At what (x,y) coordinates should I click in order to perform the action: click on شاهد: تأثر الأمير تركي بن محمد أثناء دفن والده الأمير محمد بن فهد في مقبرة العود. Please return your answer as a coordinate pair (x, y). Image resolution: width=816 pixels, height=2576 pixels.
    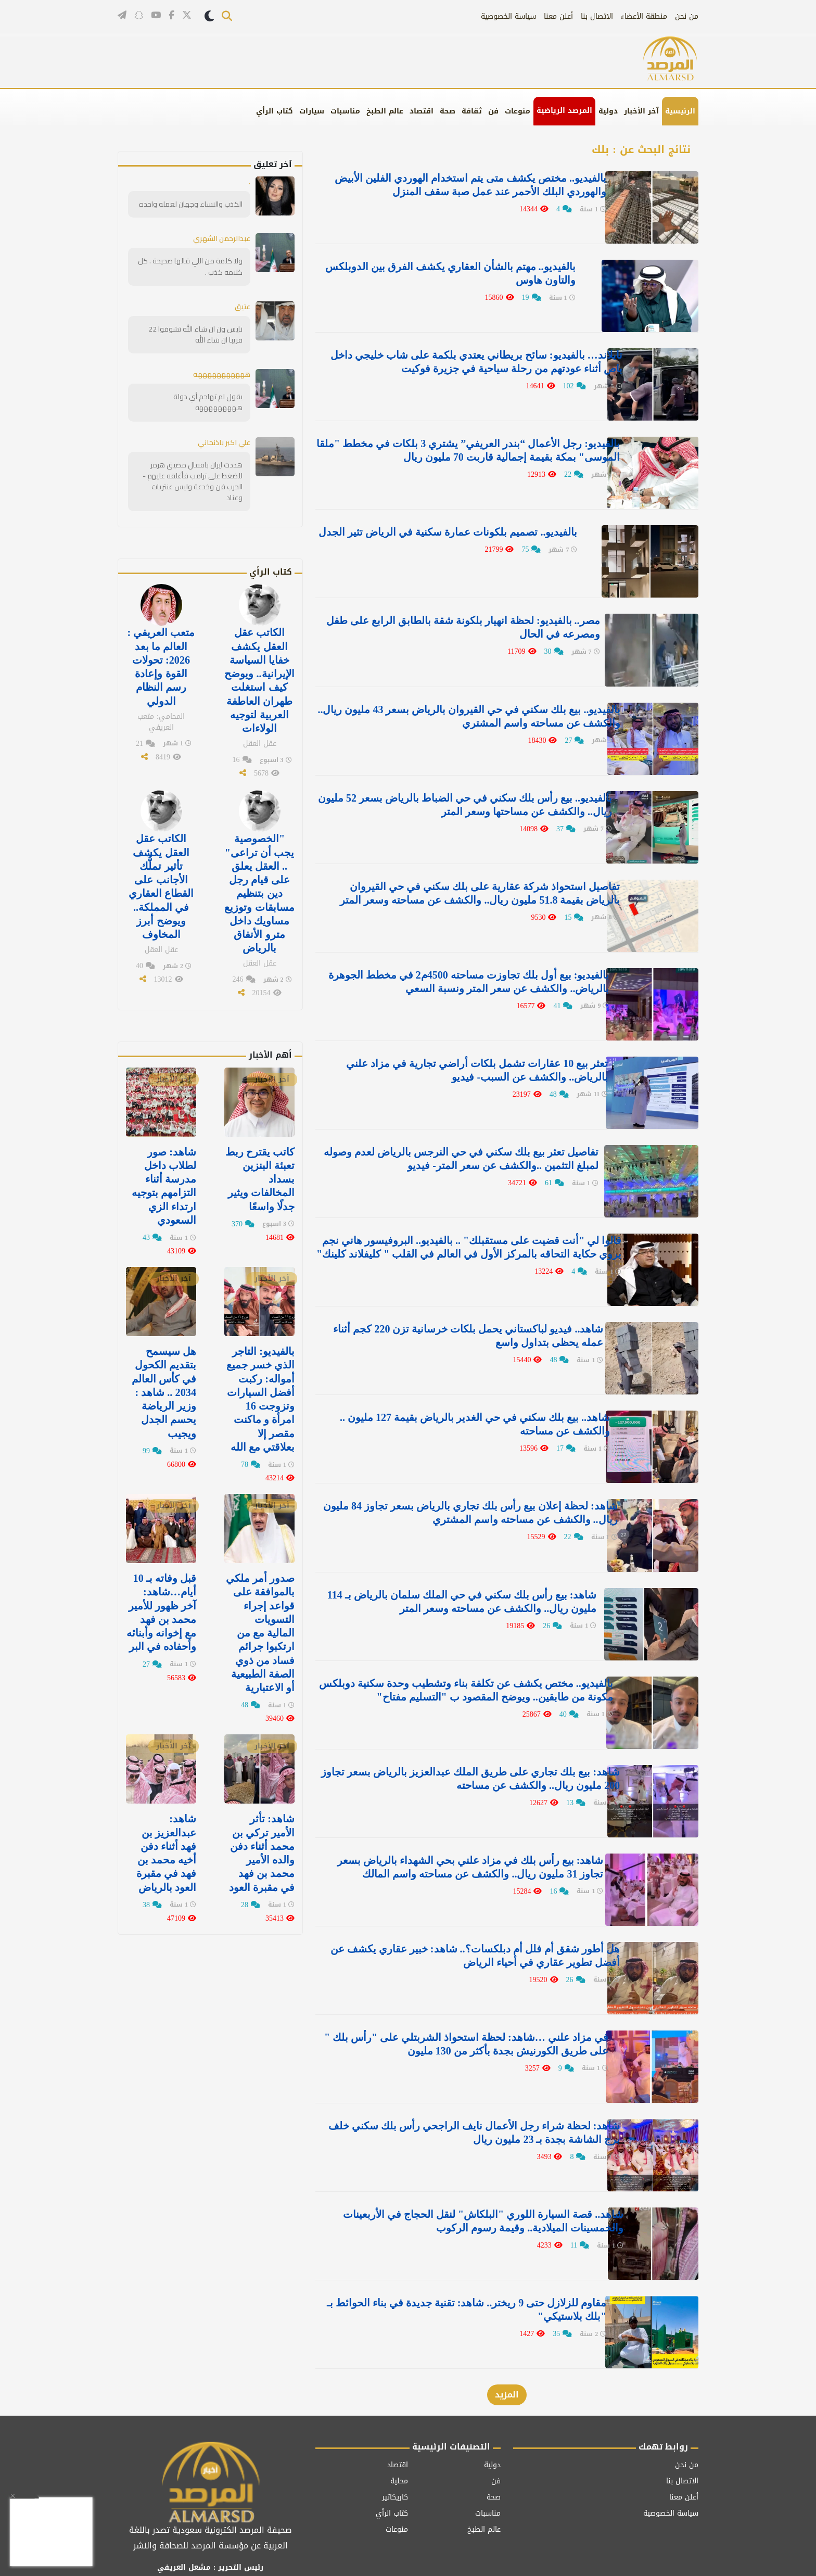
    Looking at the image, I should click on (262, 1845).